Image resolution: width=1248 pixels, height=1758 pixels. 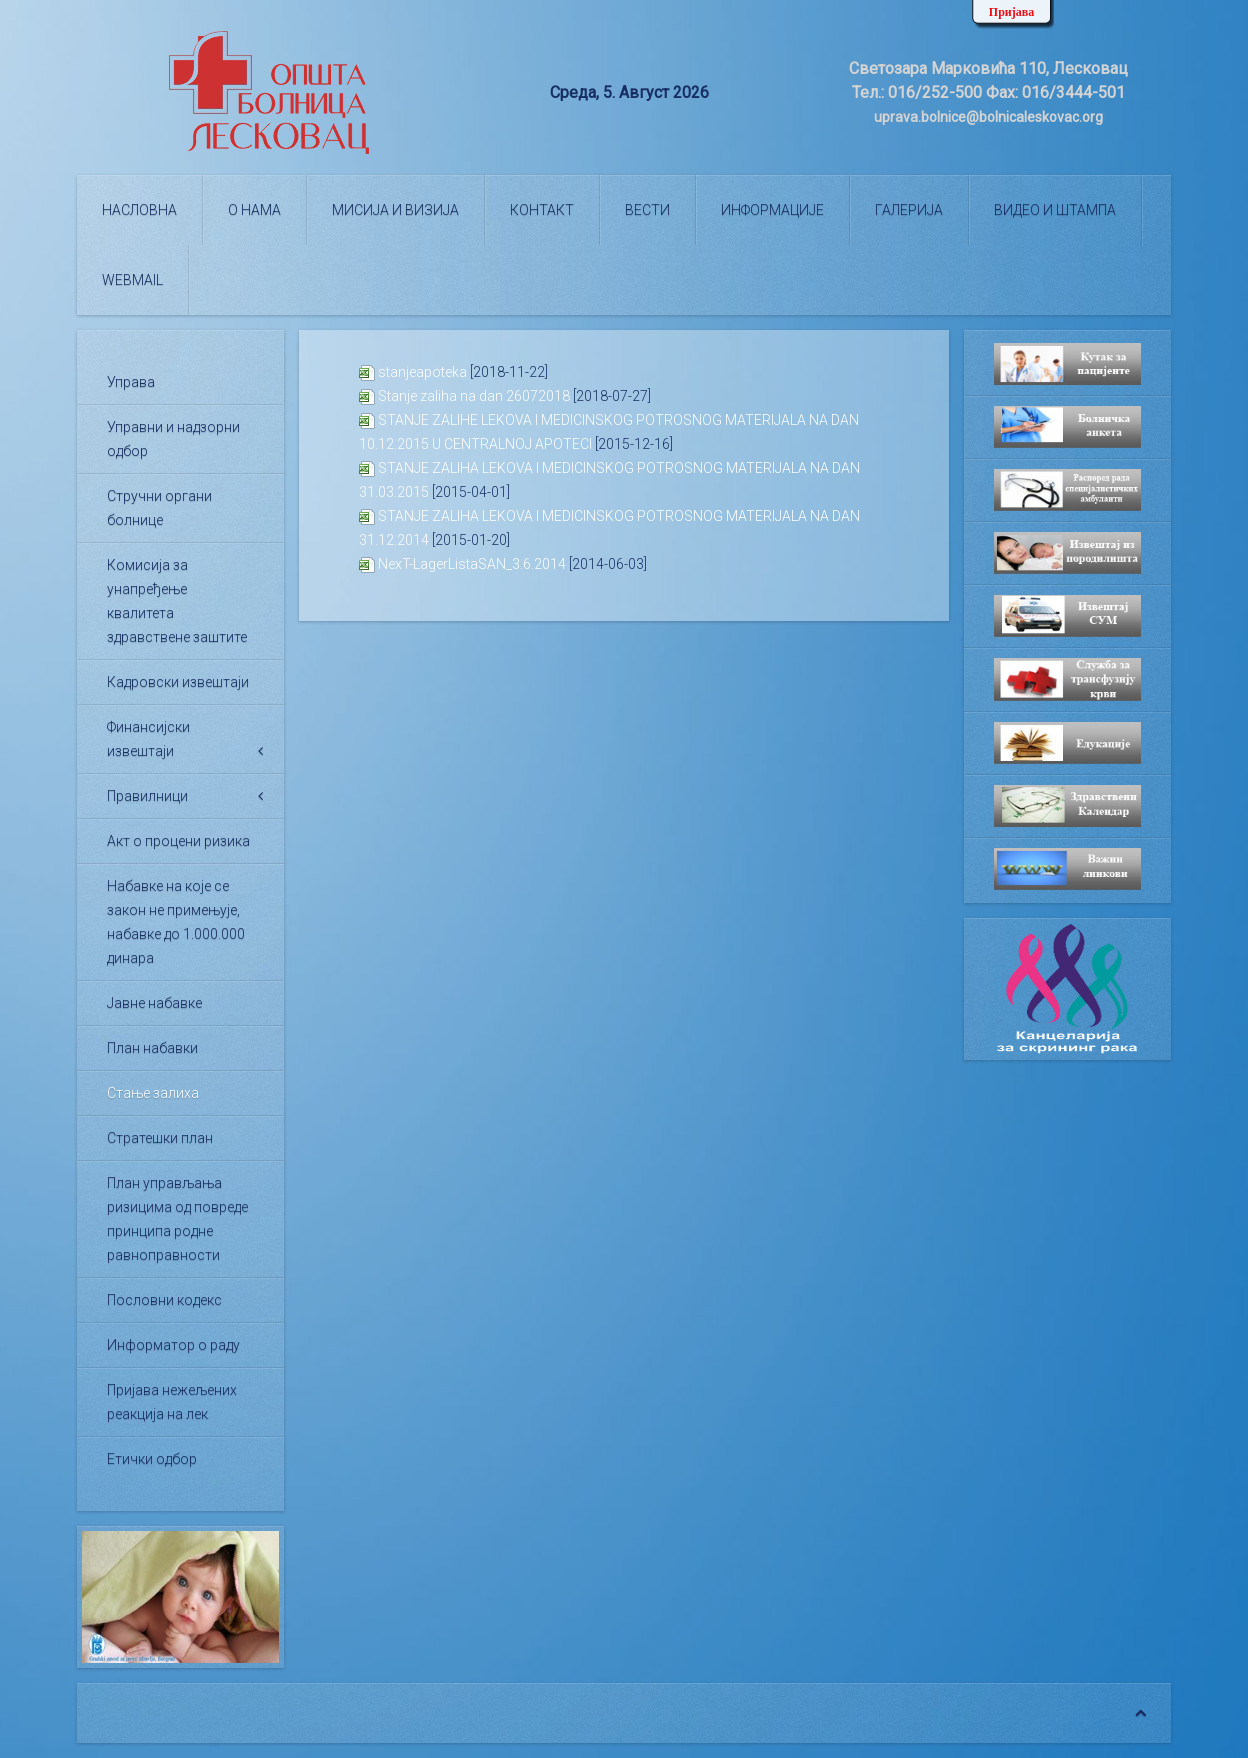 What do you see at coordinates (147, 796) in the screenshot?
I see `Правилници` at bounding box center [147, 796].